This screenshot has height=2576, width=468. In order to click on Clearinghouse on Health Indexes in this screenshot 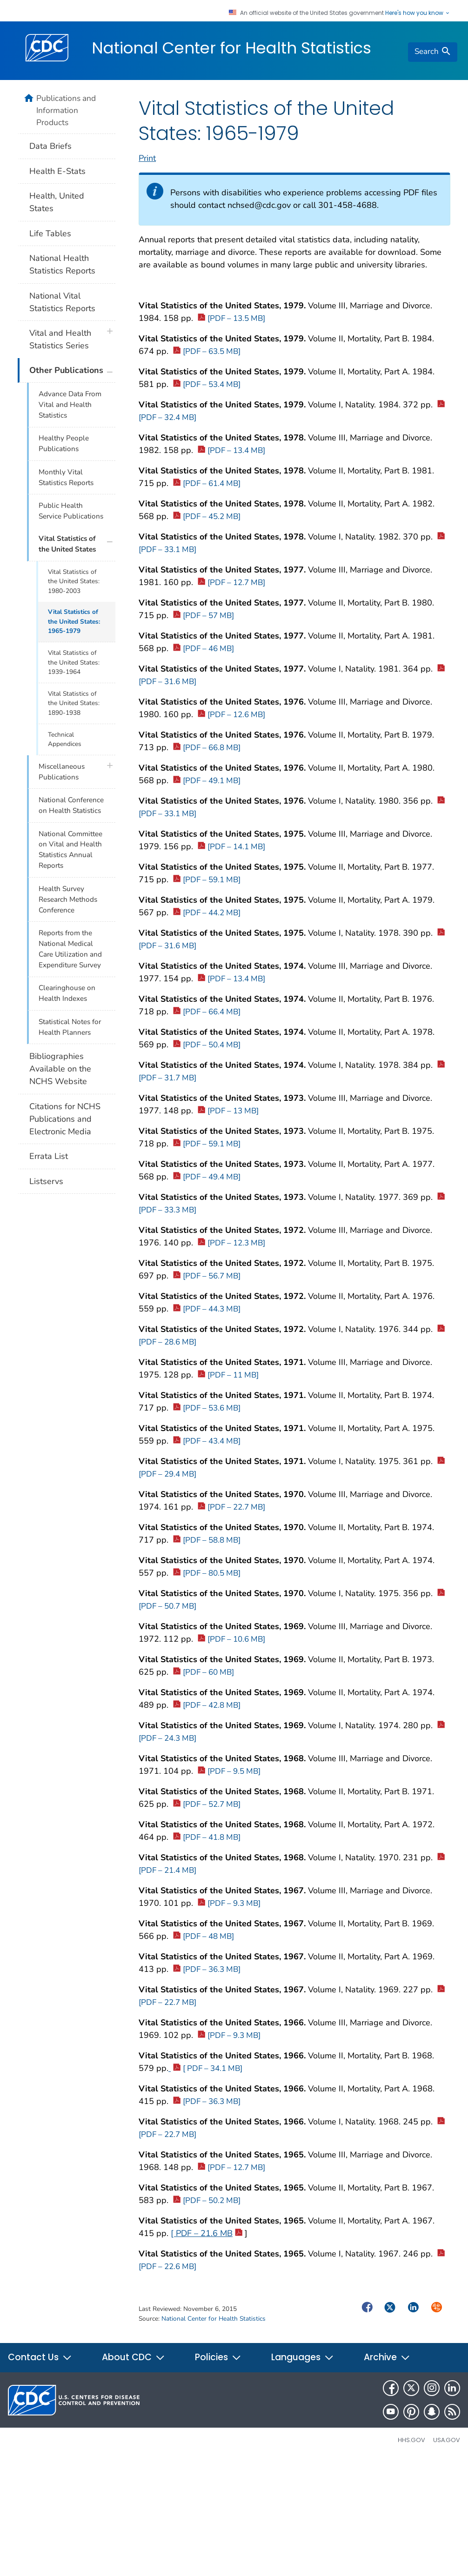, I will do `click(67, 993)`.